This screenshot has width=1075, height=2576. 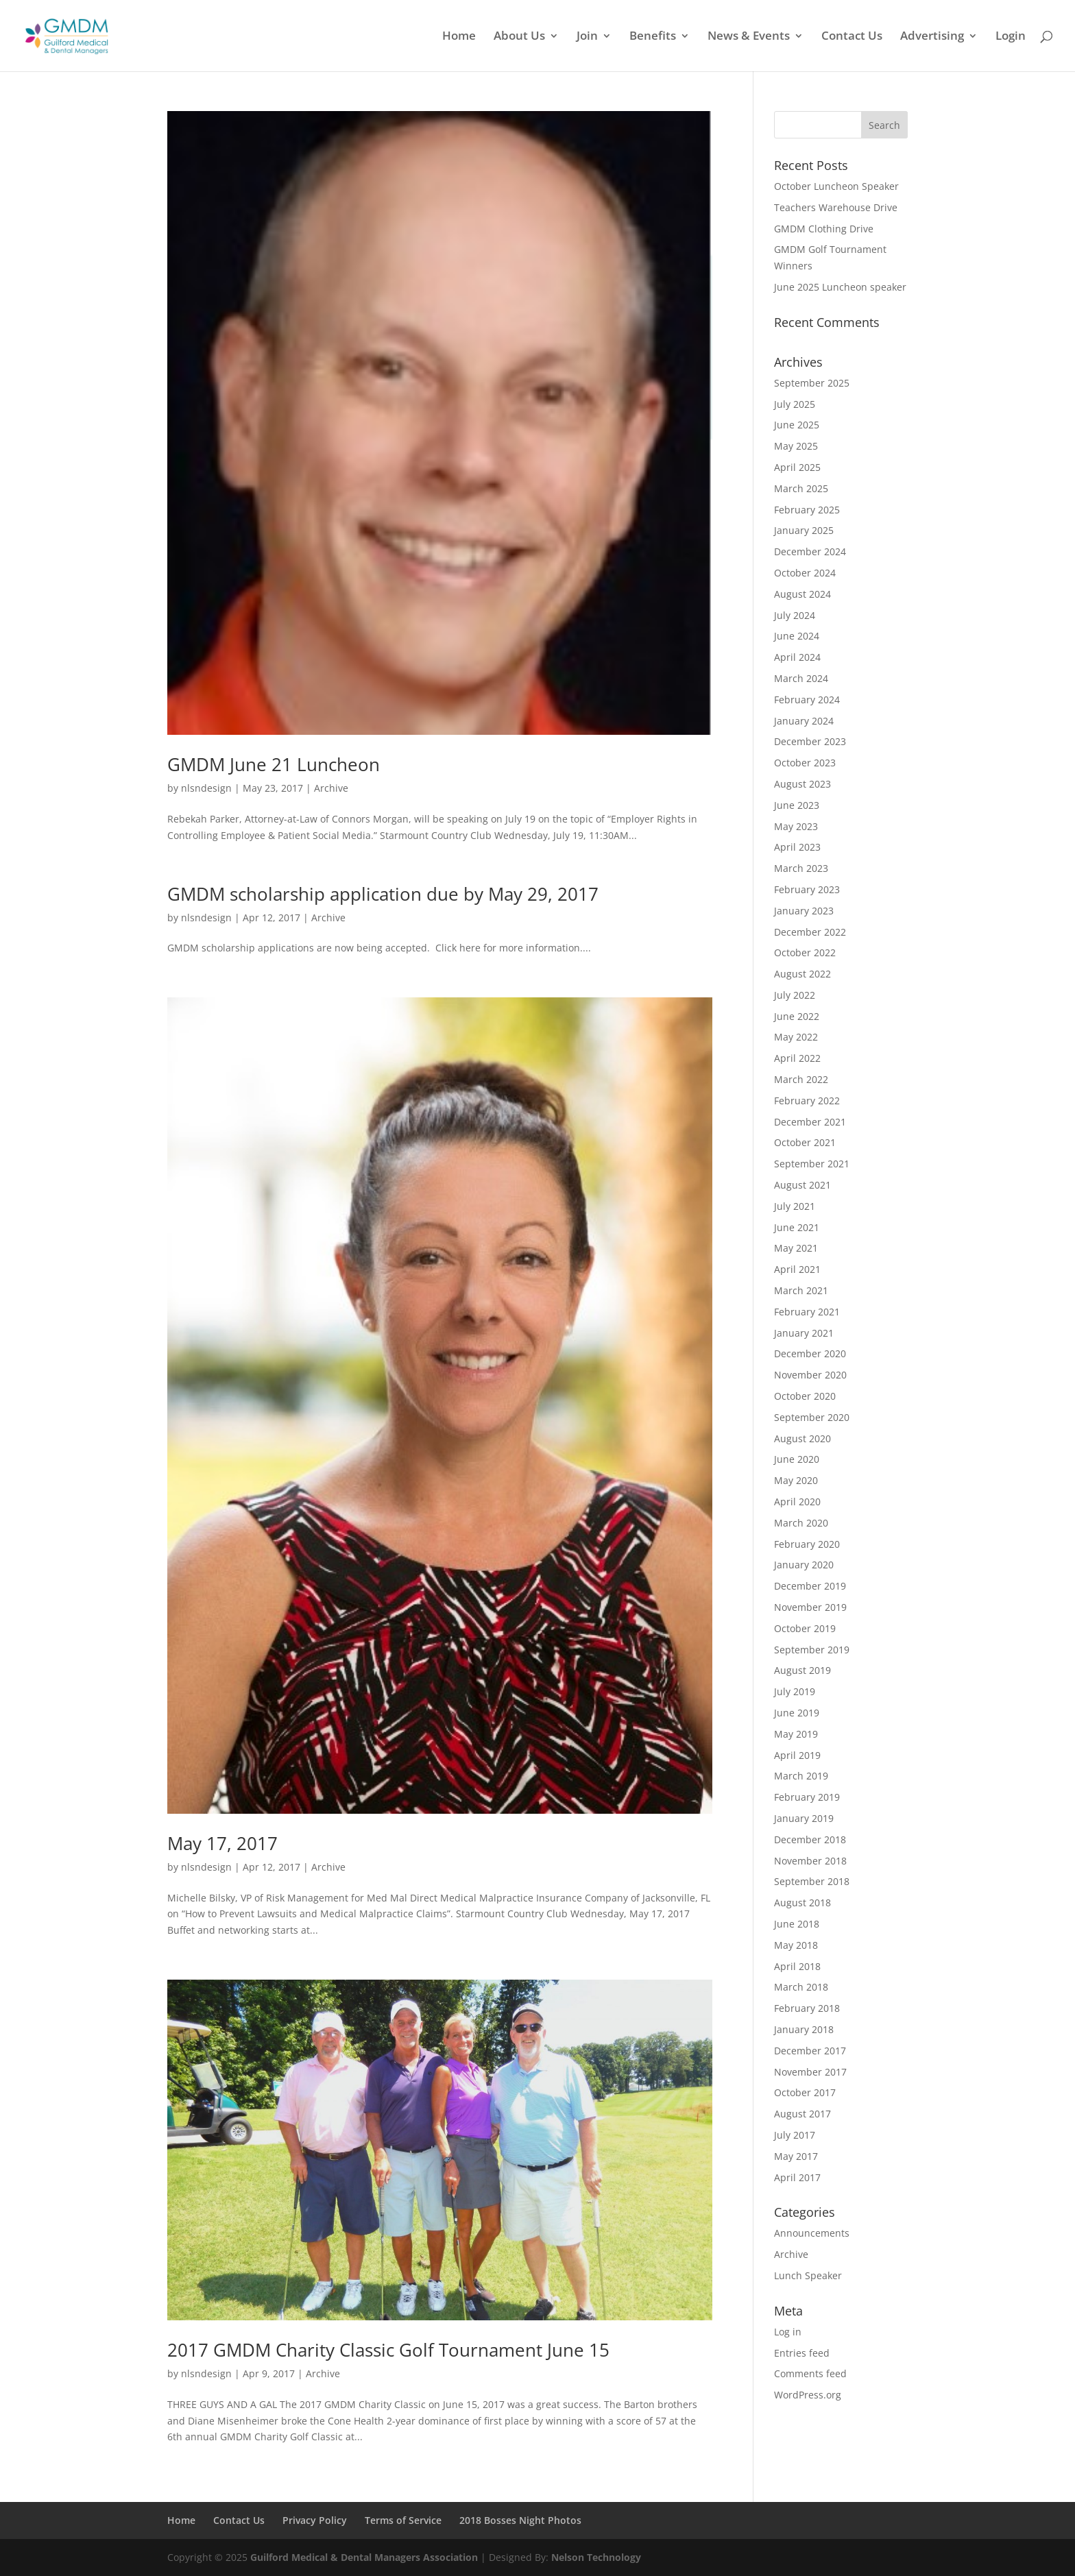 What do you see at coordinates (797, 2177) in the screenshot?
I see `April 2017` at bounding box center [797, 2177].